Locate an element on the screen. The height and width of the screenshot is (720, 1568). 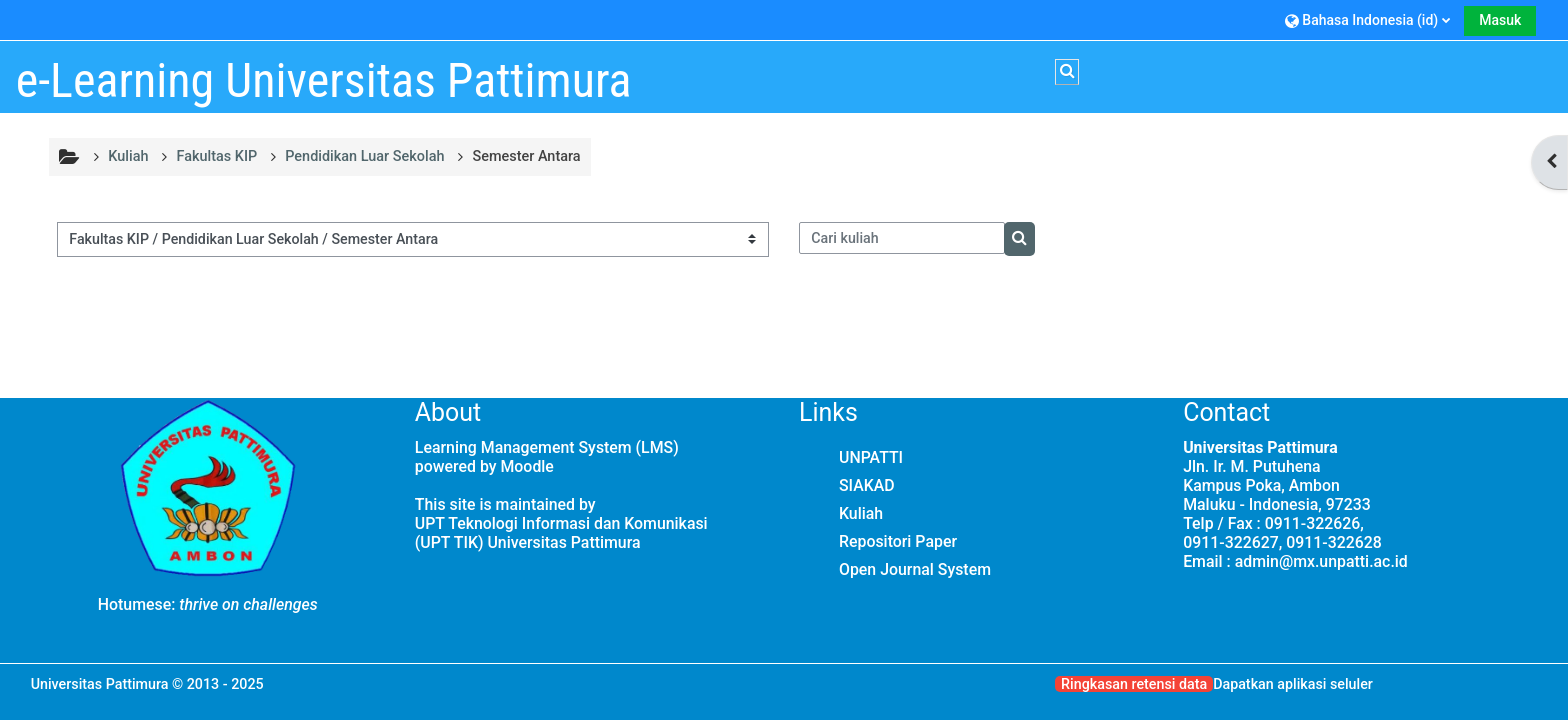
Ringkasan retensi data is located at coordinates (1134, 684).